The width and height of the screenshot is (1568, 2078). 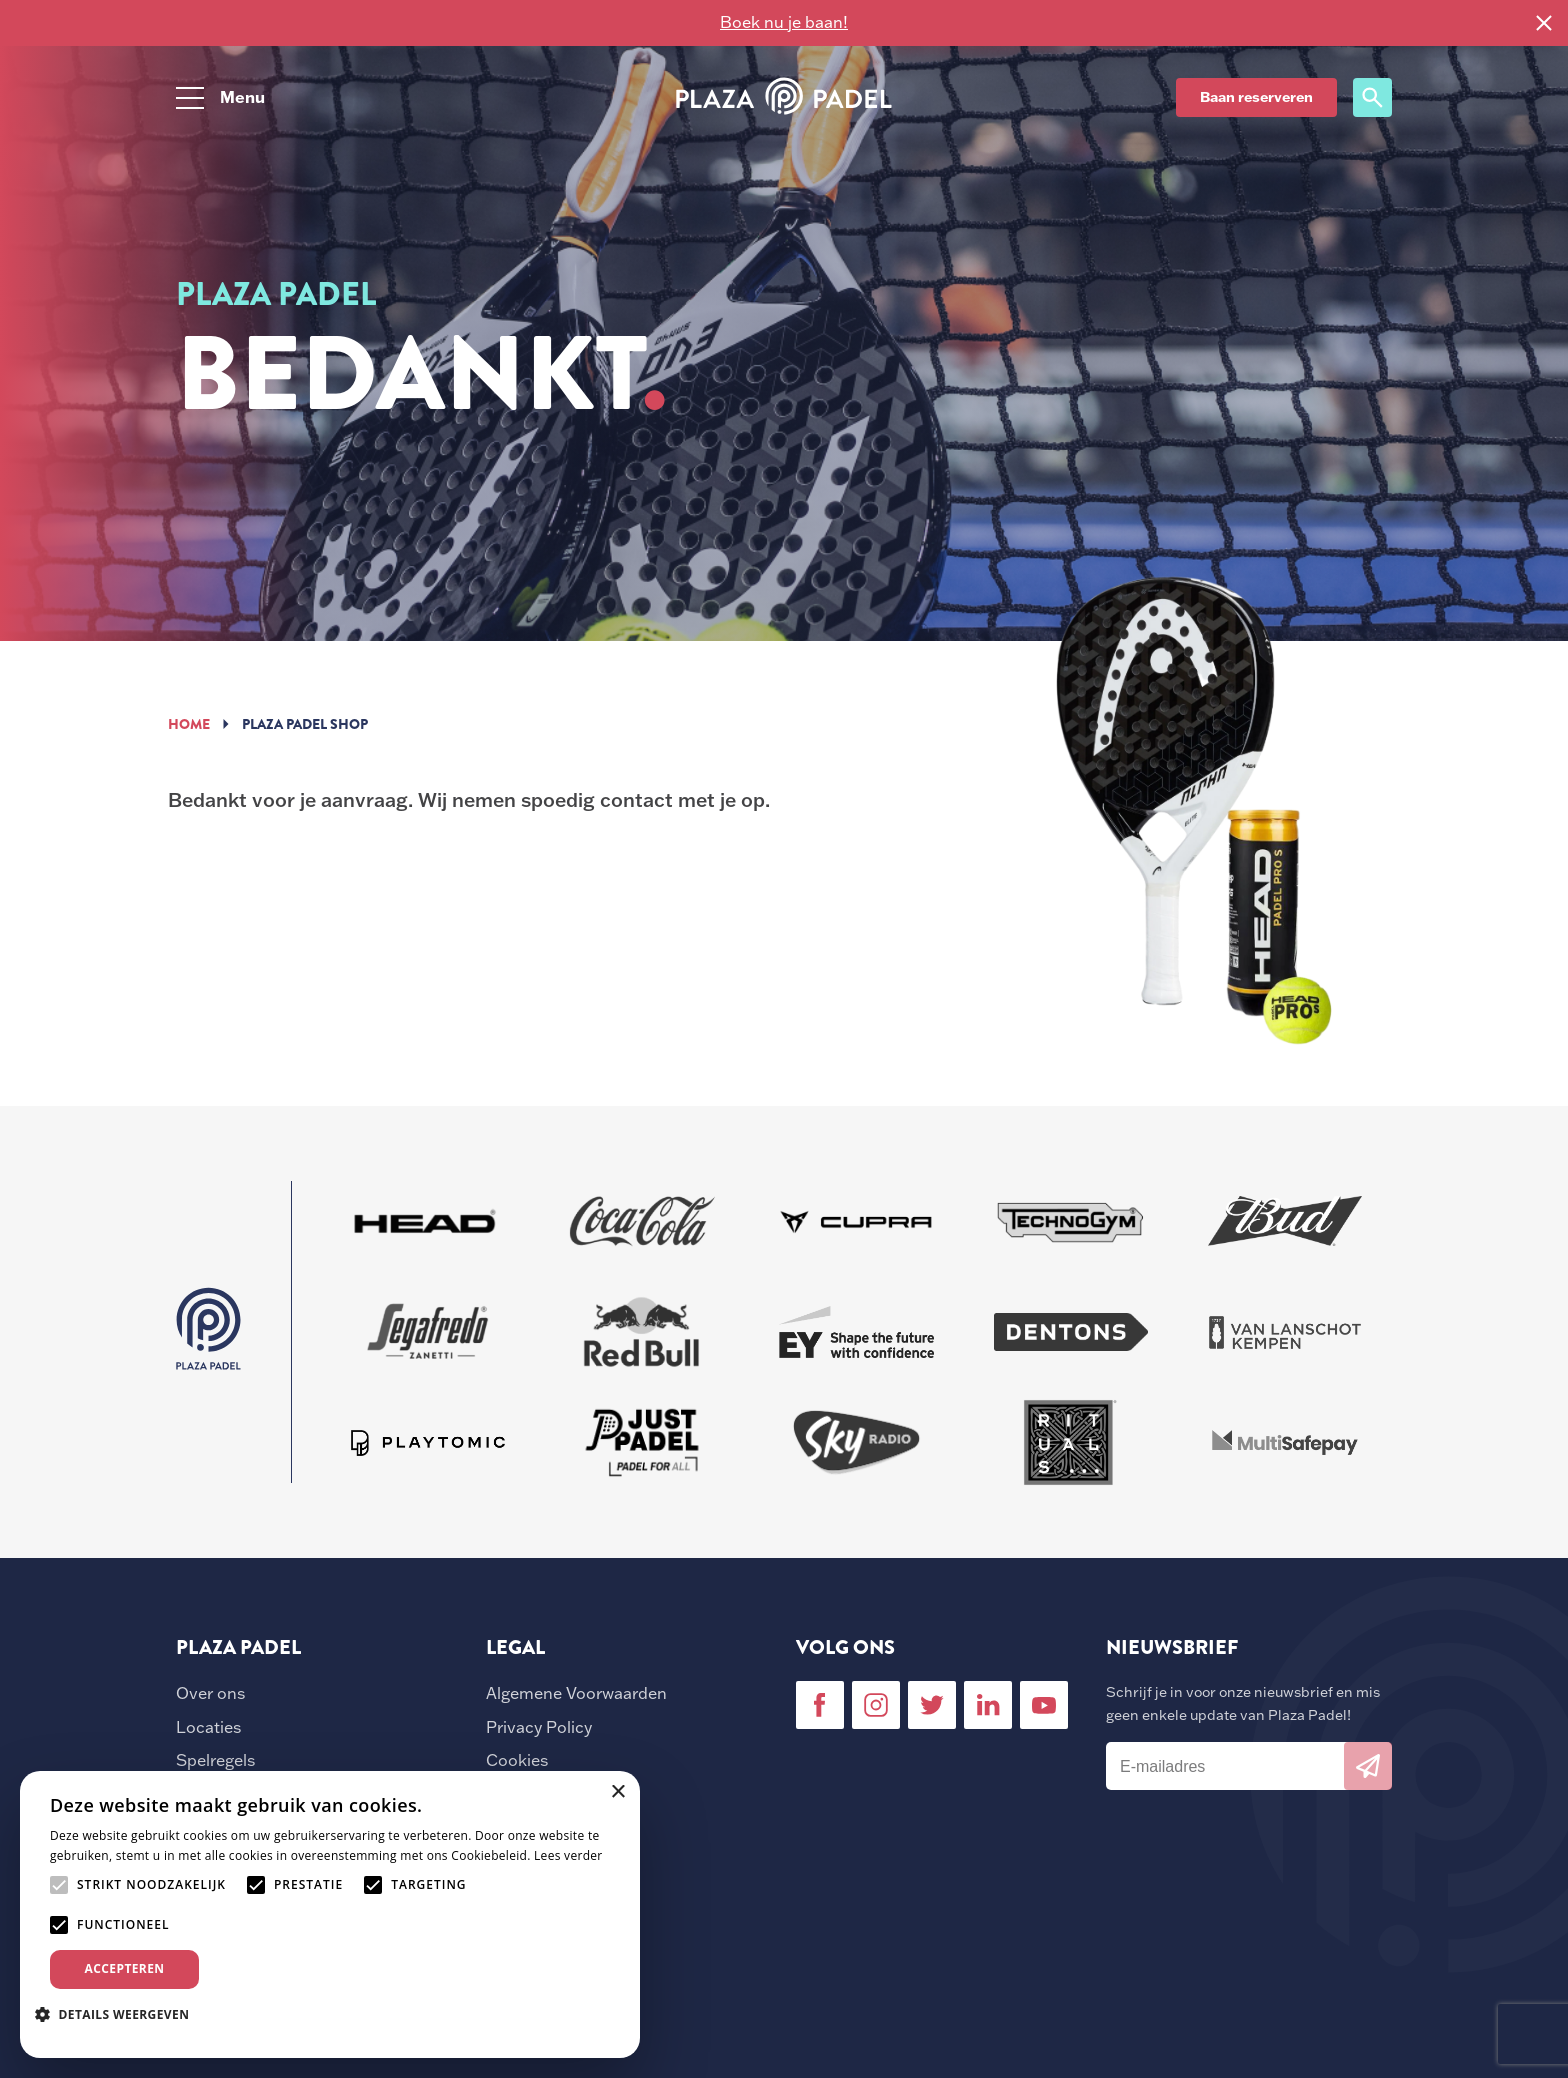 What do you see at coordinates (539, 1727) in the screenshot?
I see `Privacy Policy` at bounding box center [539, 1727].